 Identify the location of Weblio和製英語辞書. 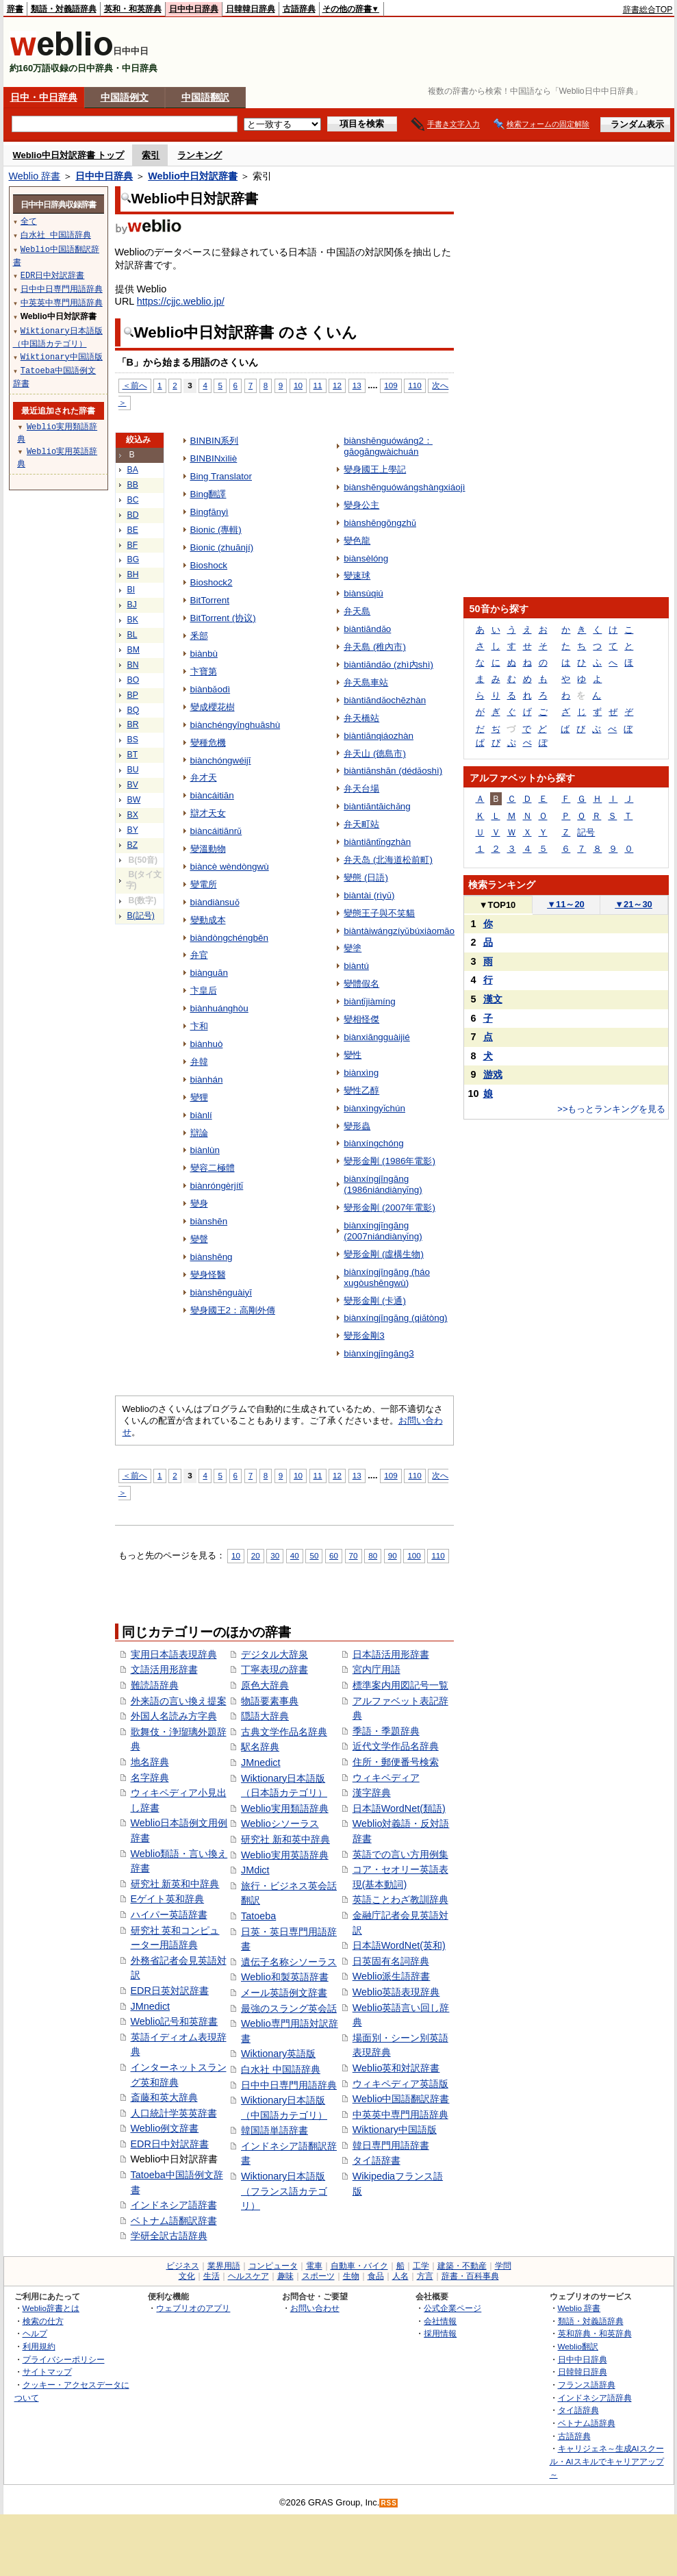
(285, 1976).